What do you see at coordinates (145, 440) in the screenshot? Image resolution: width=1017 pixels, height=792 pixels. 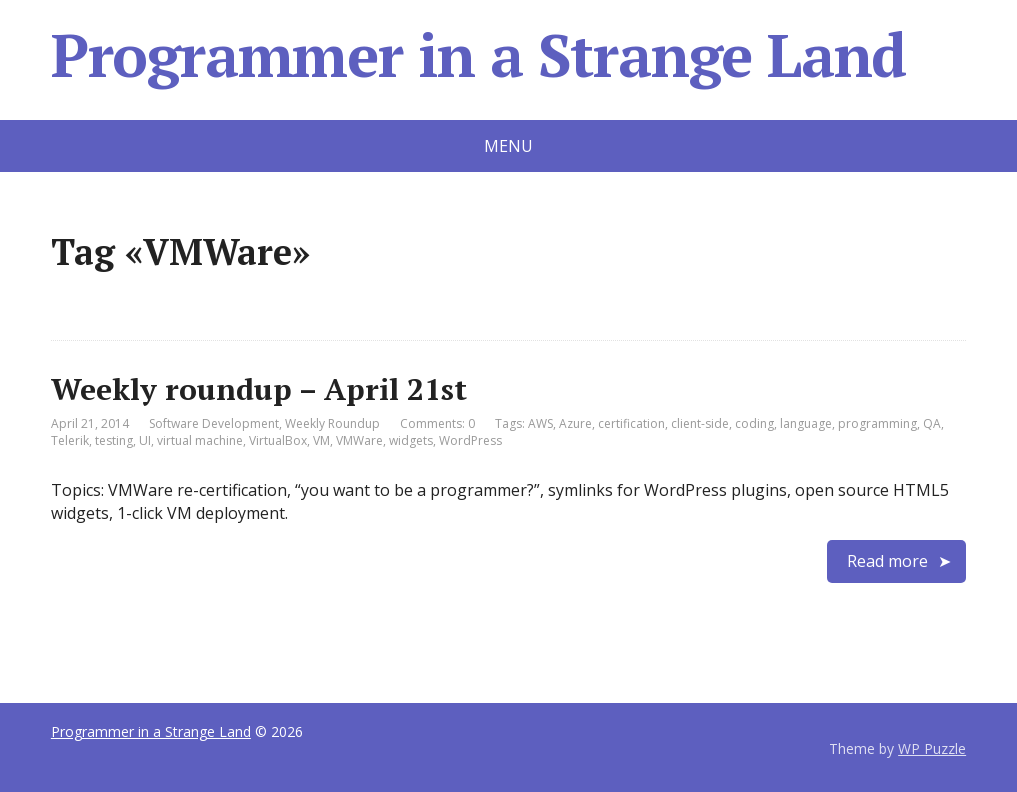 I see `UI` at bounding box center [145, 440].